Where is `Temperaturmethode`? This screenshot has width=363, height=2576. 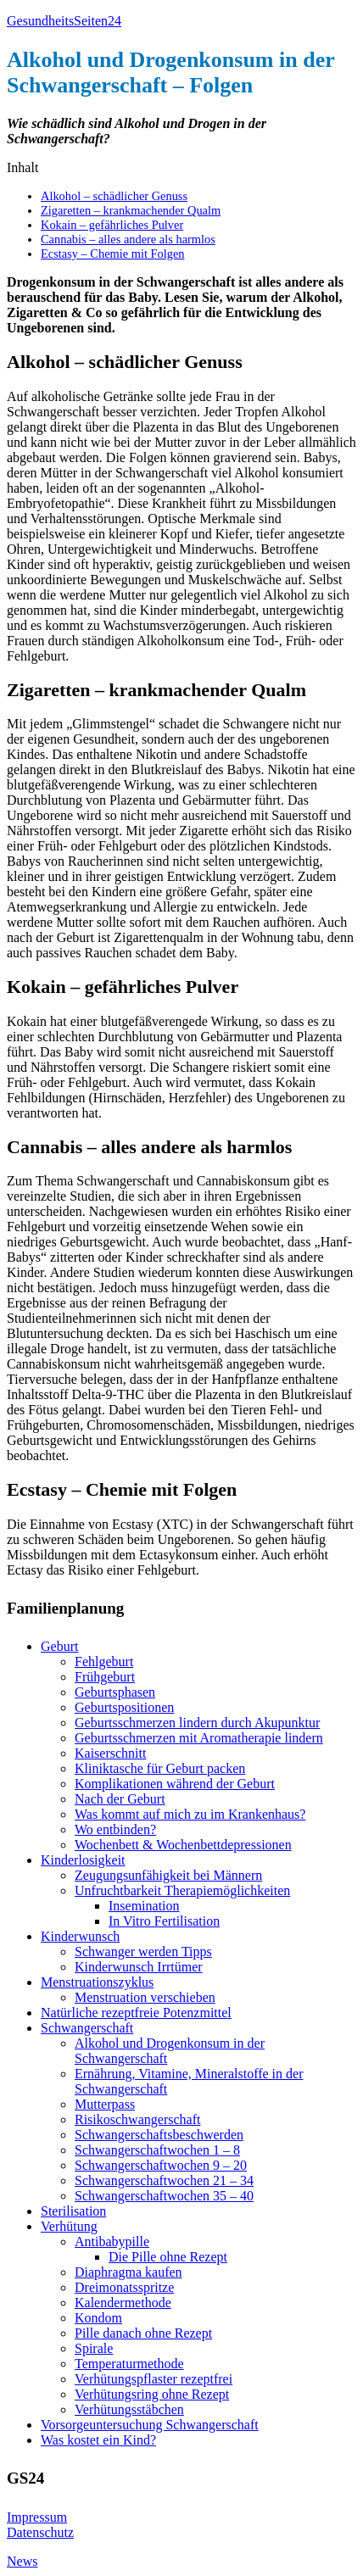 Temperaturmethode is located at coordinates (129, 2363).